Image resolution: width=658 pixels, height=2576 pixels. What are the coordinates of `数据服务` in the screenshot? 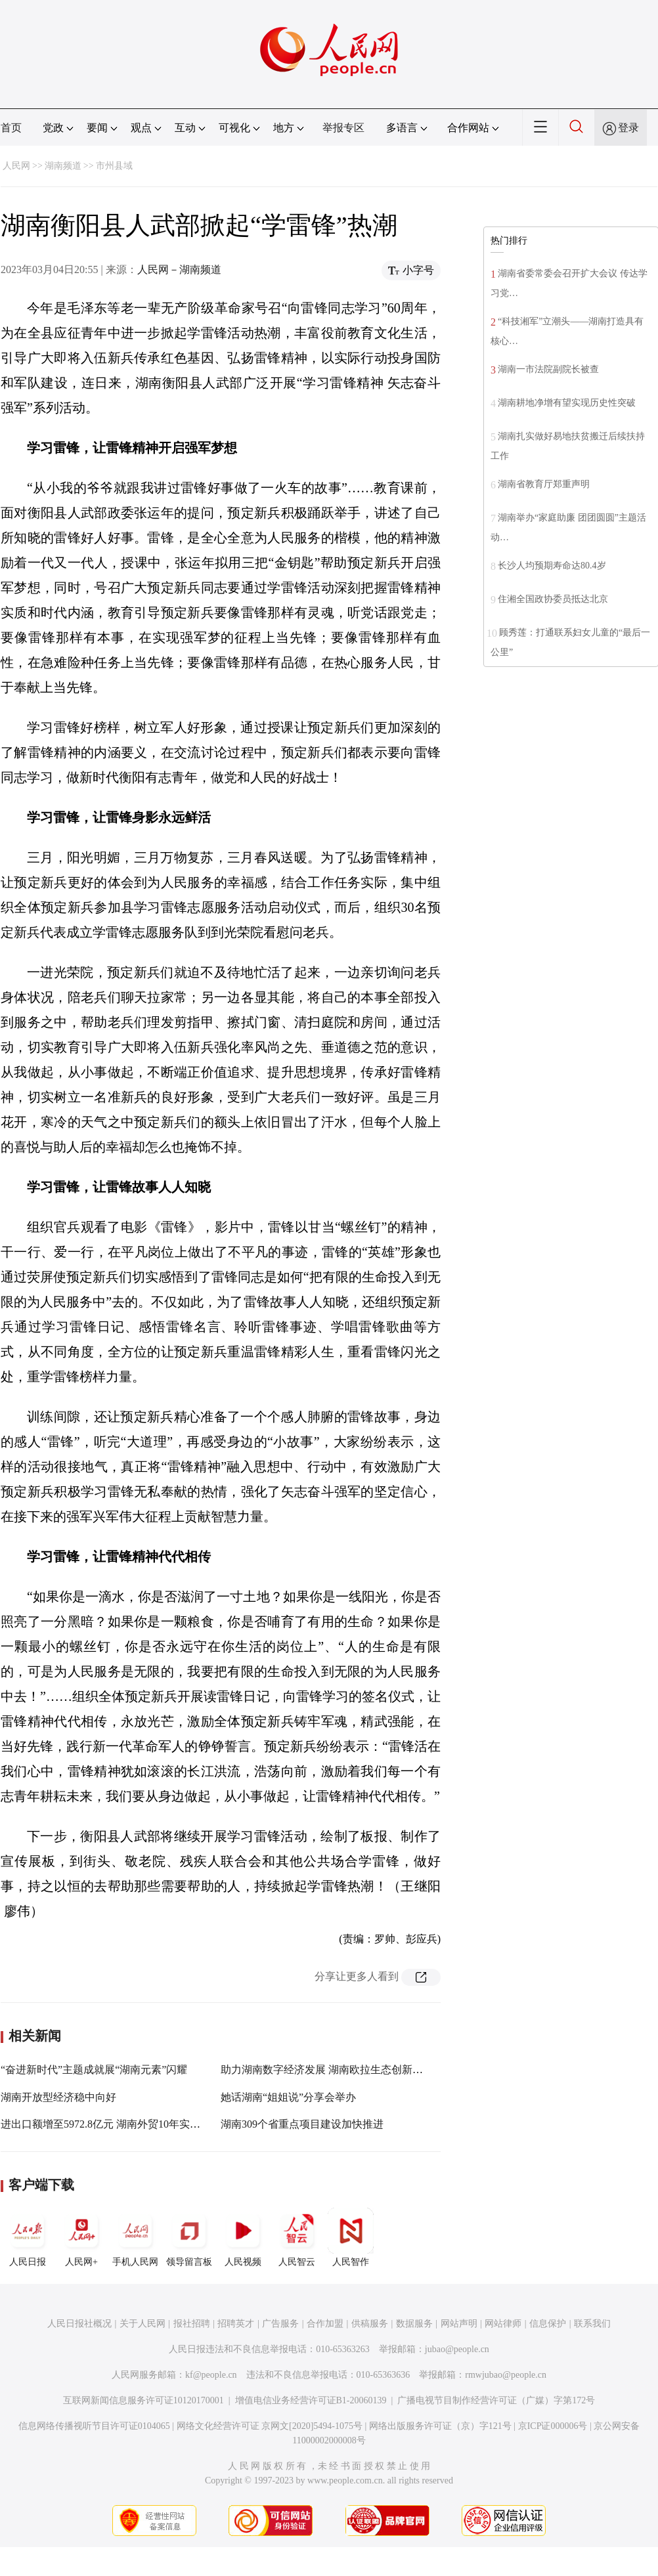 It's located at (414, 2324).